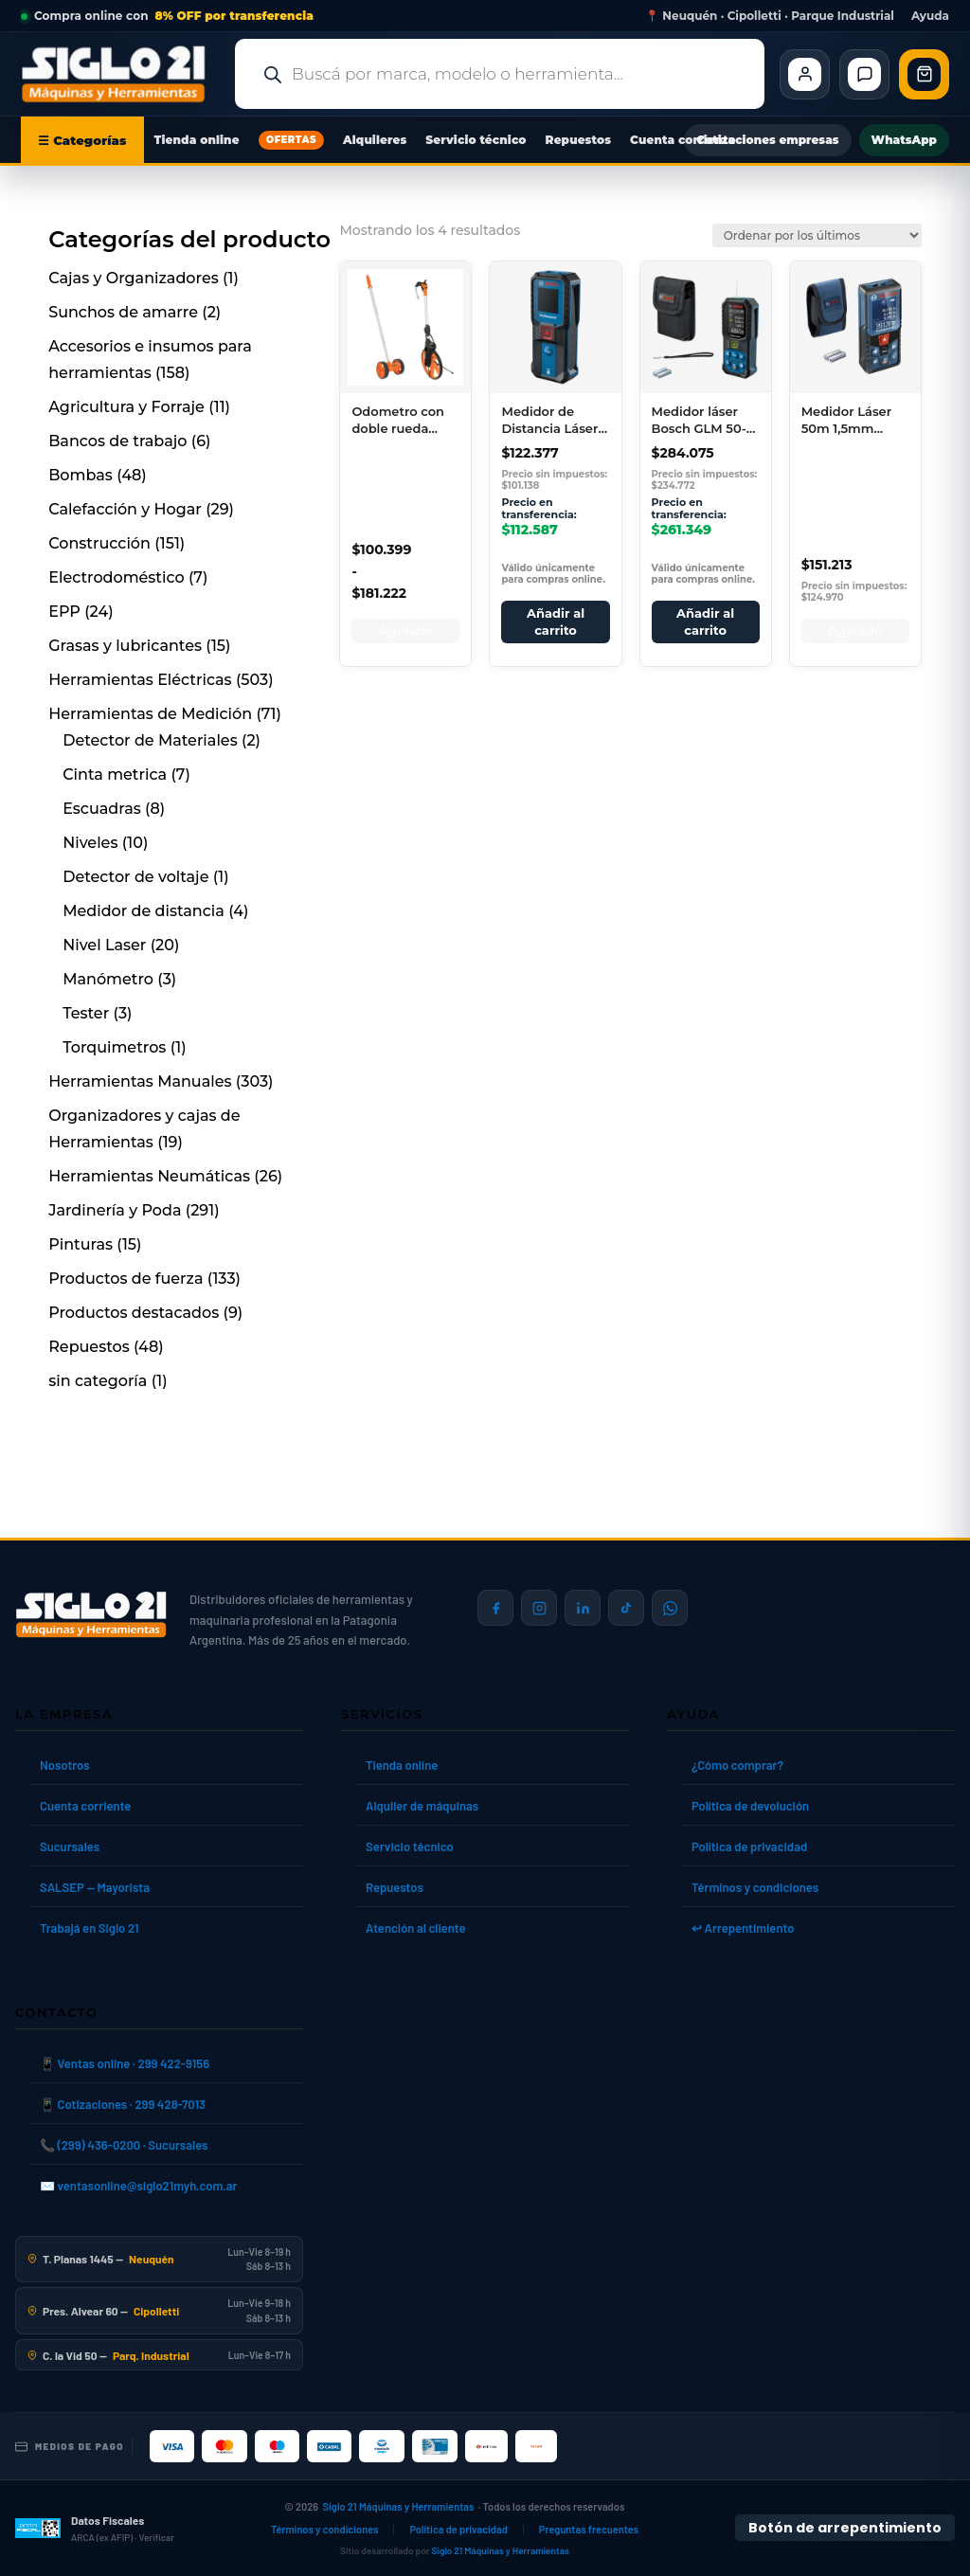 The image size is (970, 2576). I want to click on Términos y condiciones, so click(755, 1887).